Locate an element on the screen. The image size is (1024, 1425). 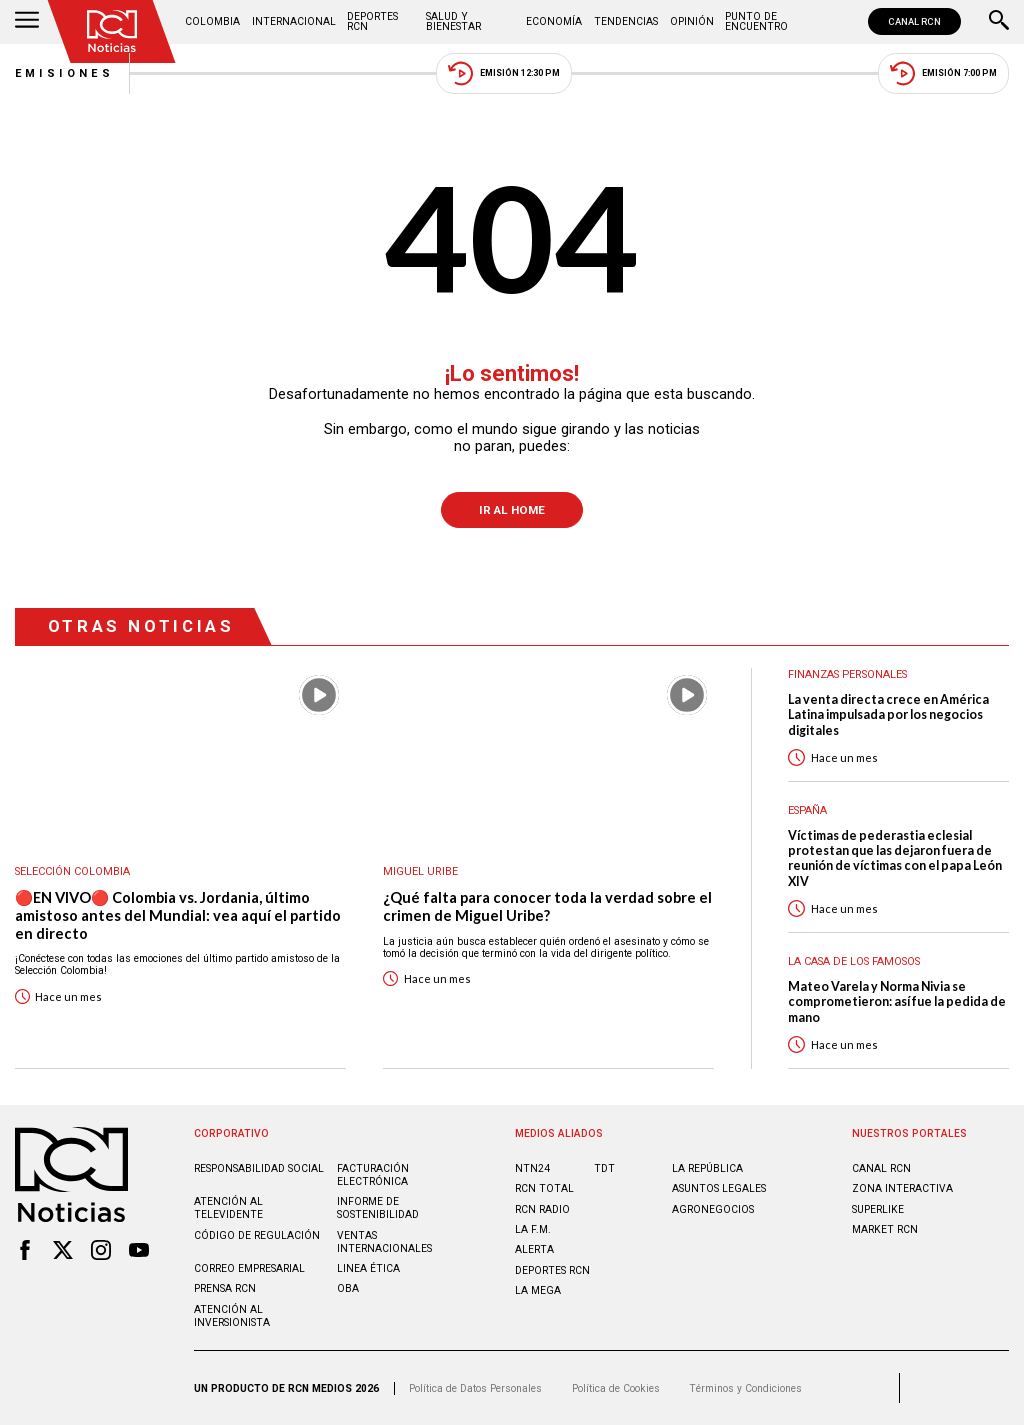
Ir al Home is located at coordinates (512, 510).